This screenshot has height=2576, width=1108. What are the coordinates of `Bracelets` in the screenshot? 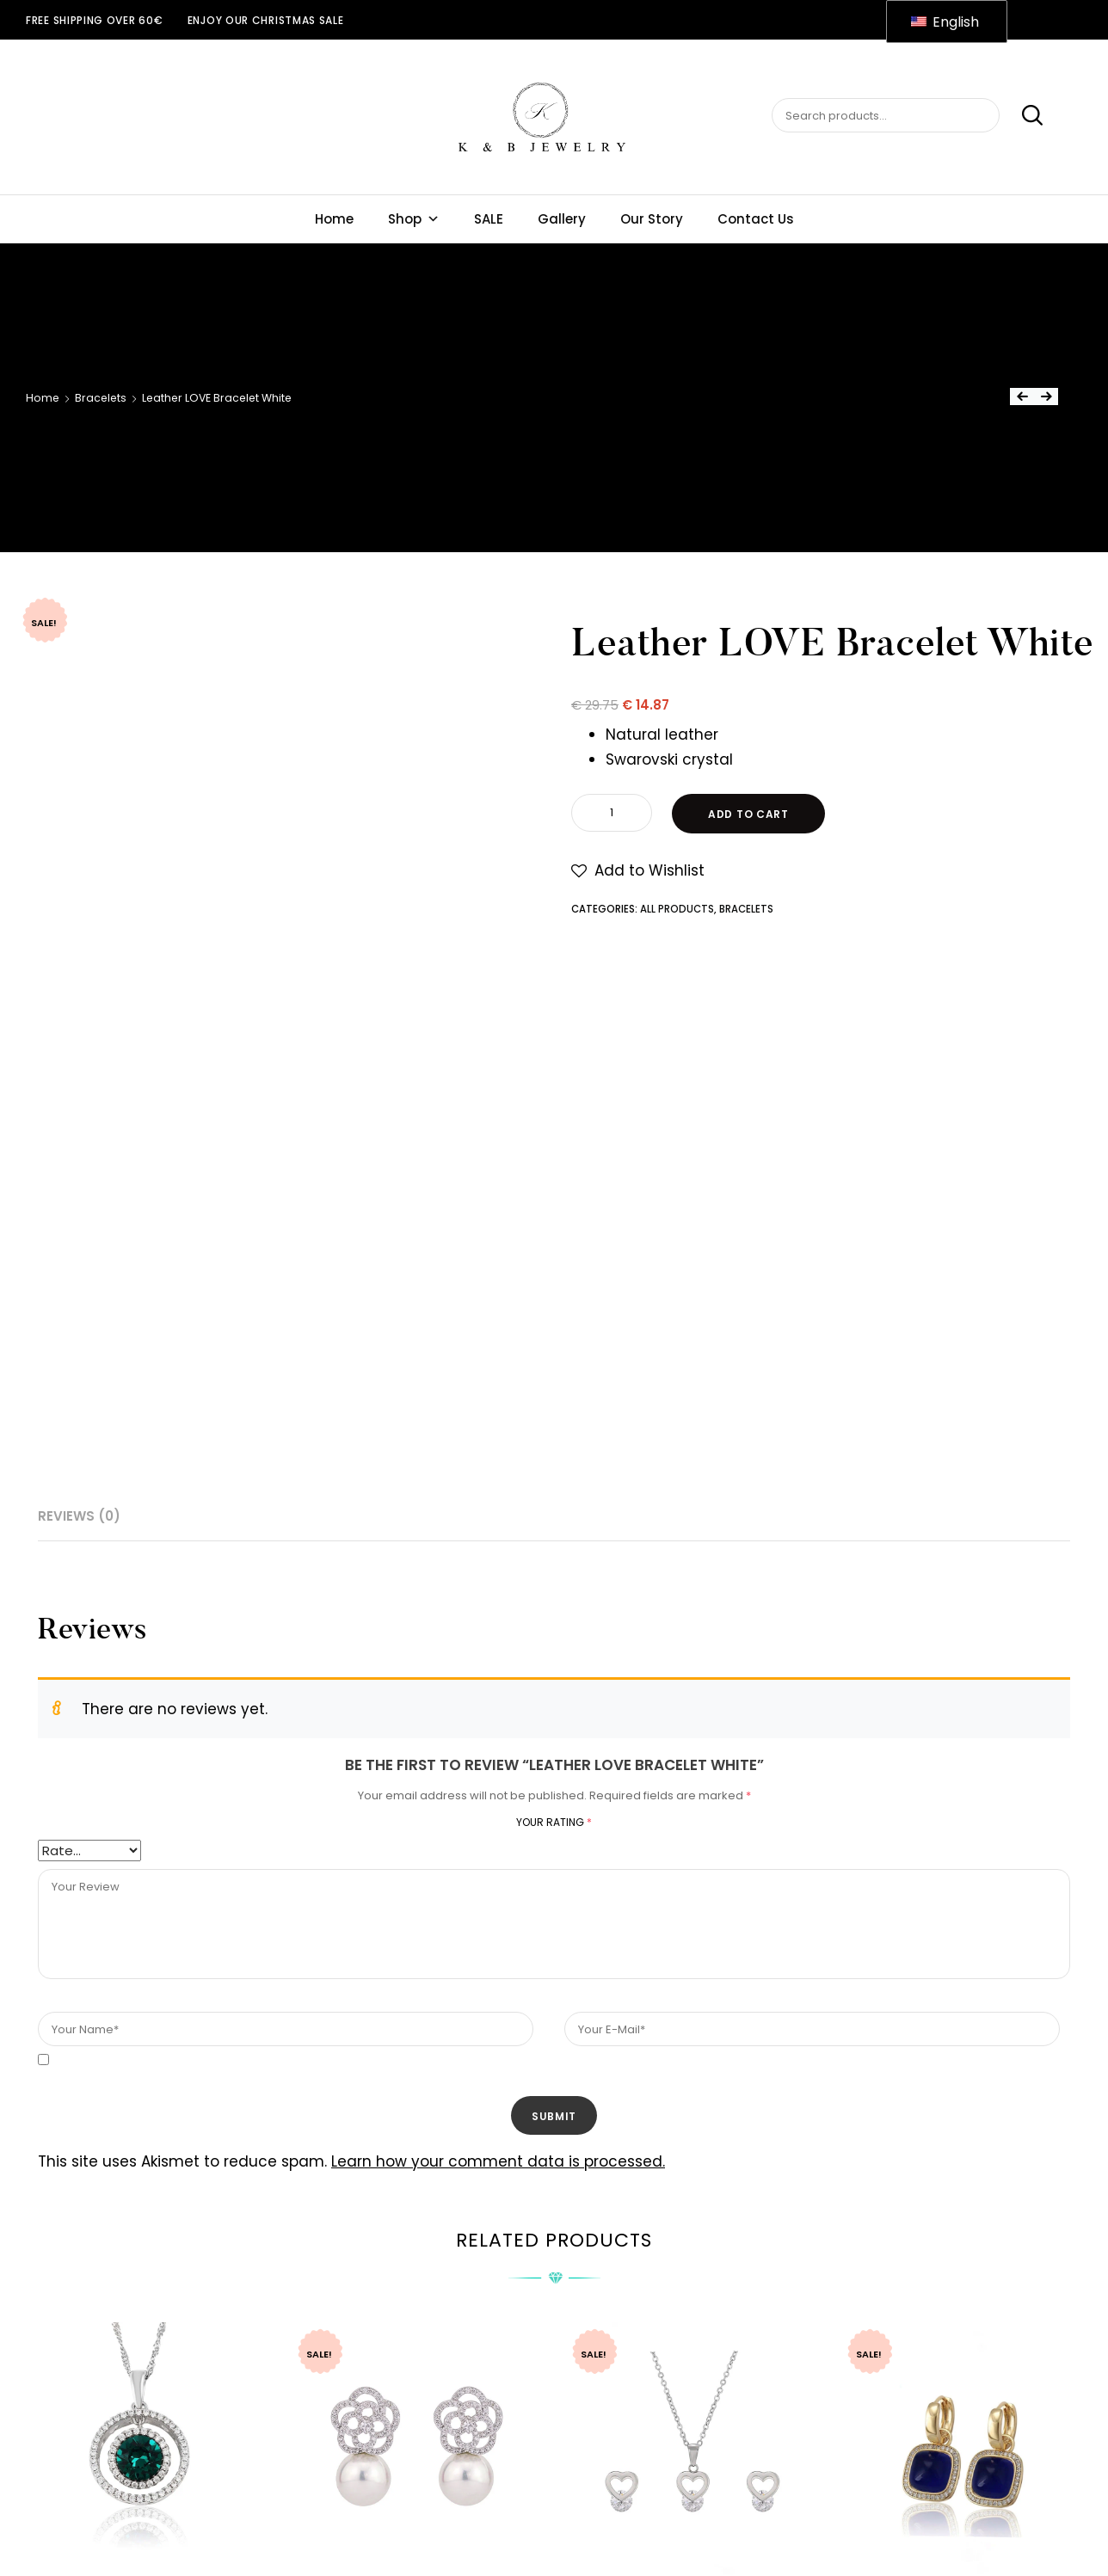 It's located at (100, 397).